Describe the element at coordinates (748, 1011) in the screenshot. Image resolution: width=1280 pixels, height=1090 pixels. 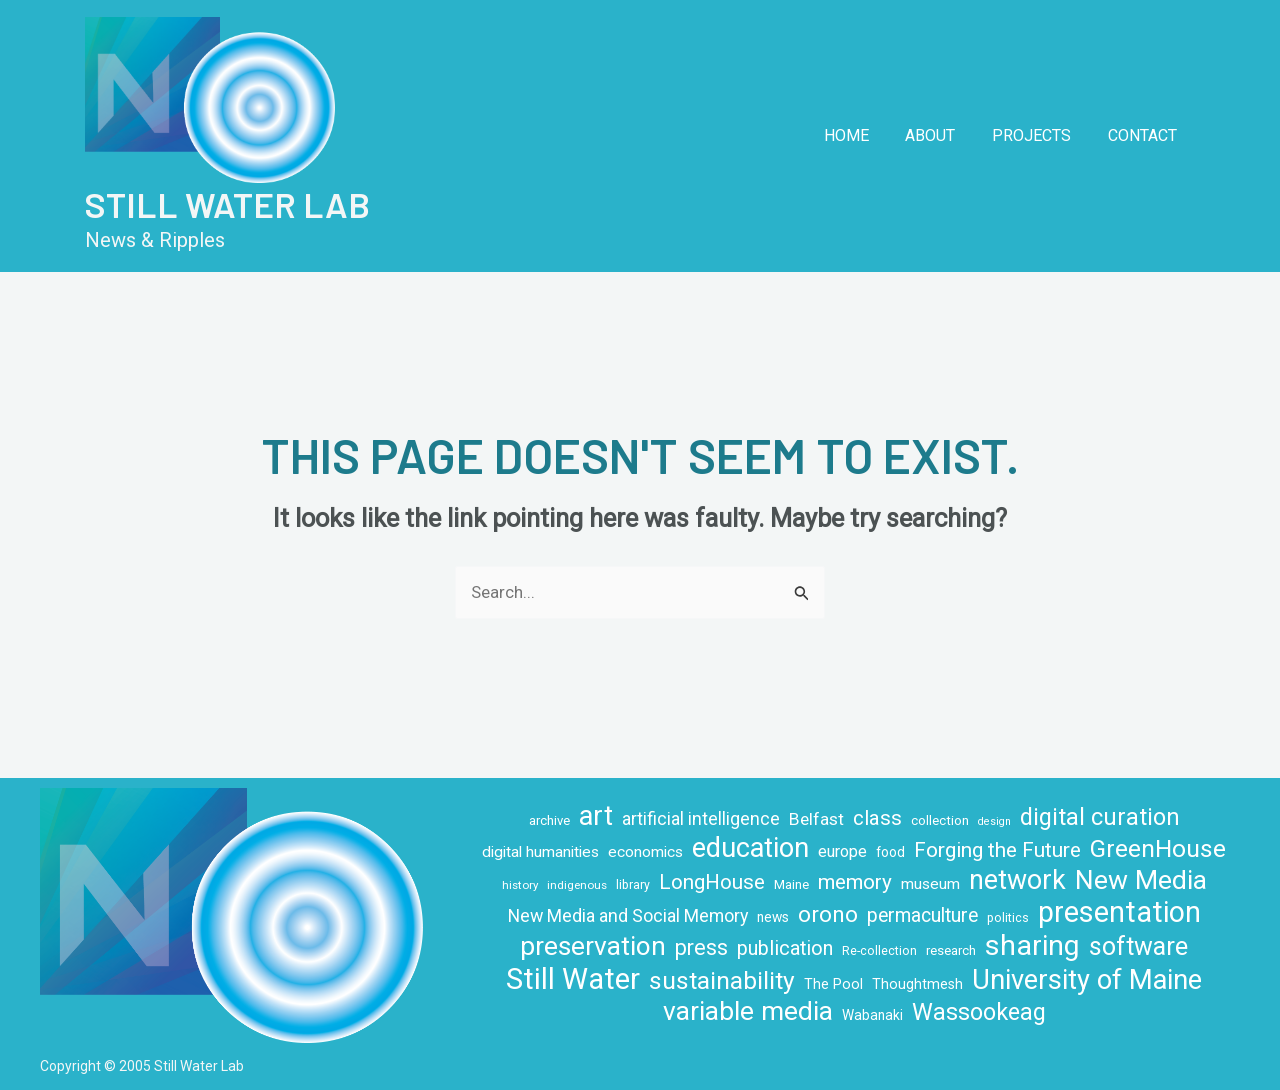
I see `variable media [variable media (64 items)]` at that location.